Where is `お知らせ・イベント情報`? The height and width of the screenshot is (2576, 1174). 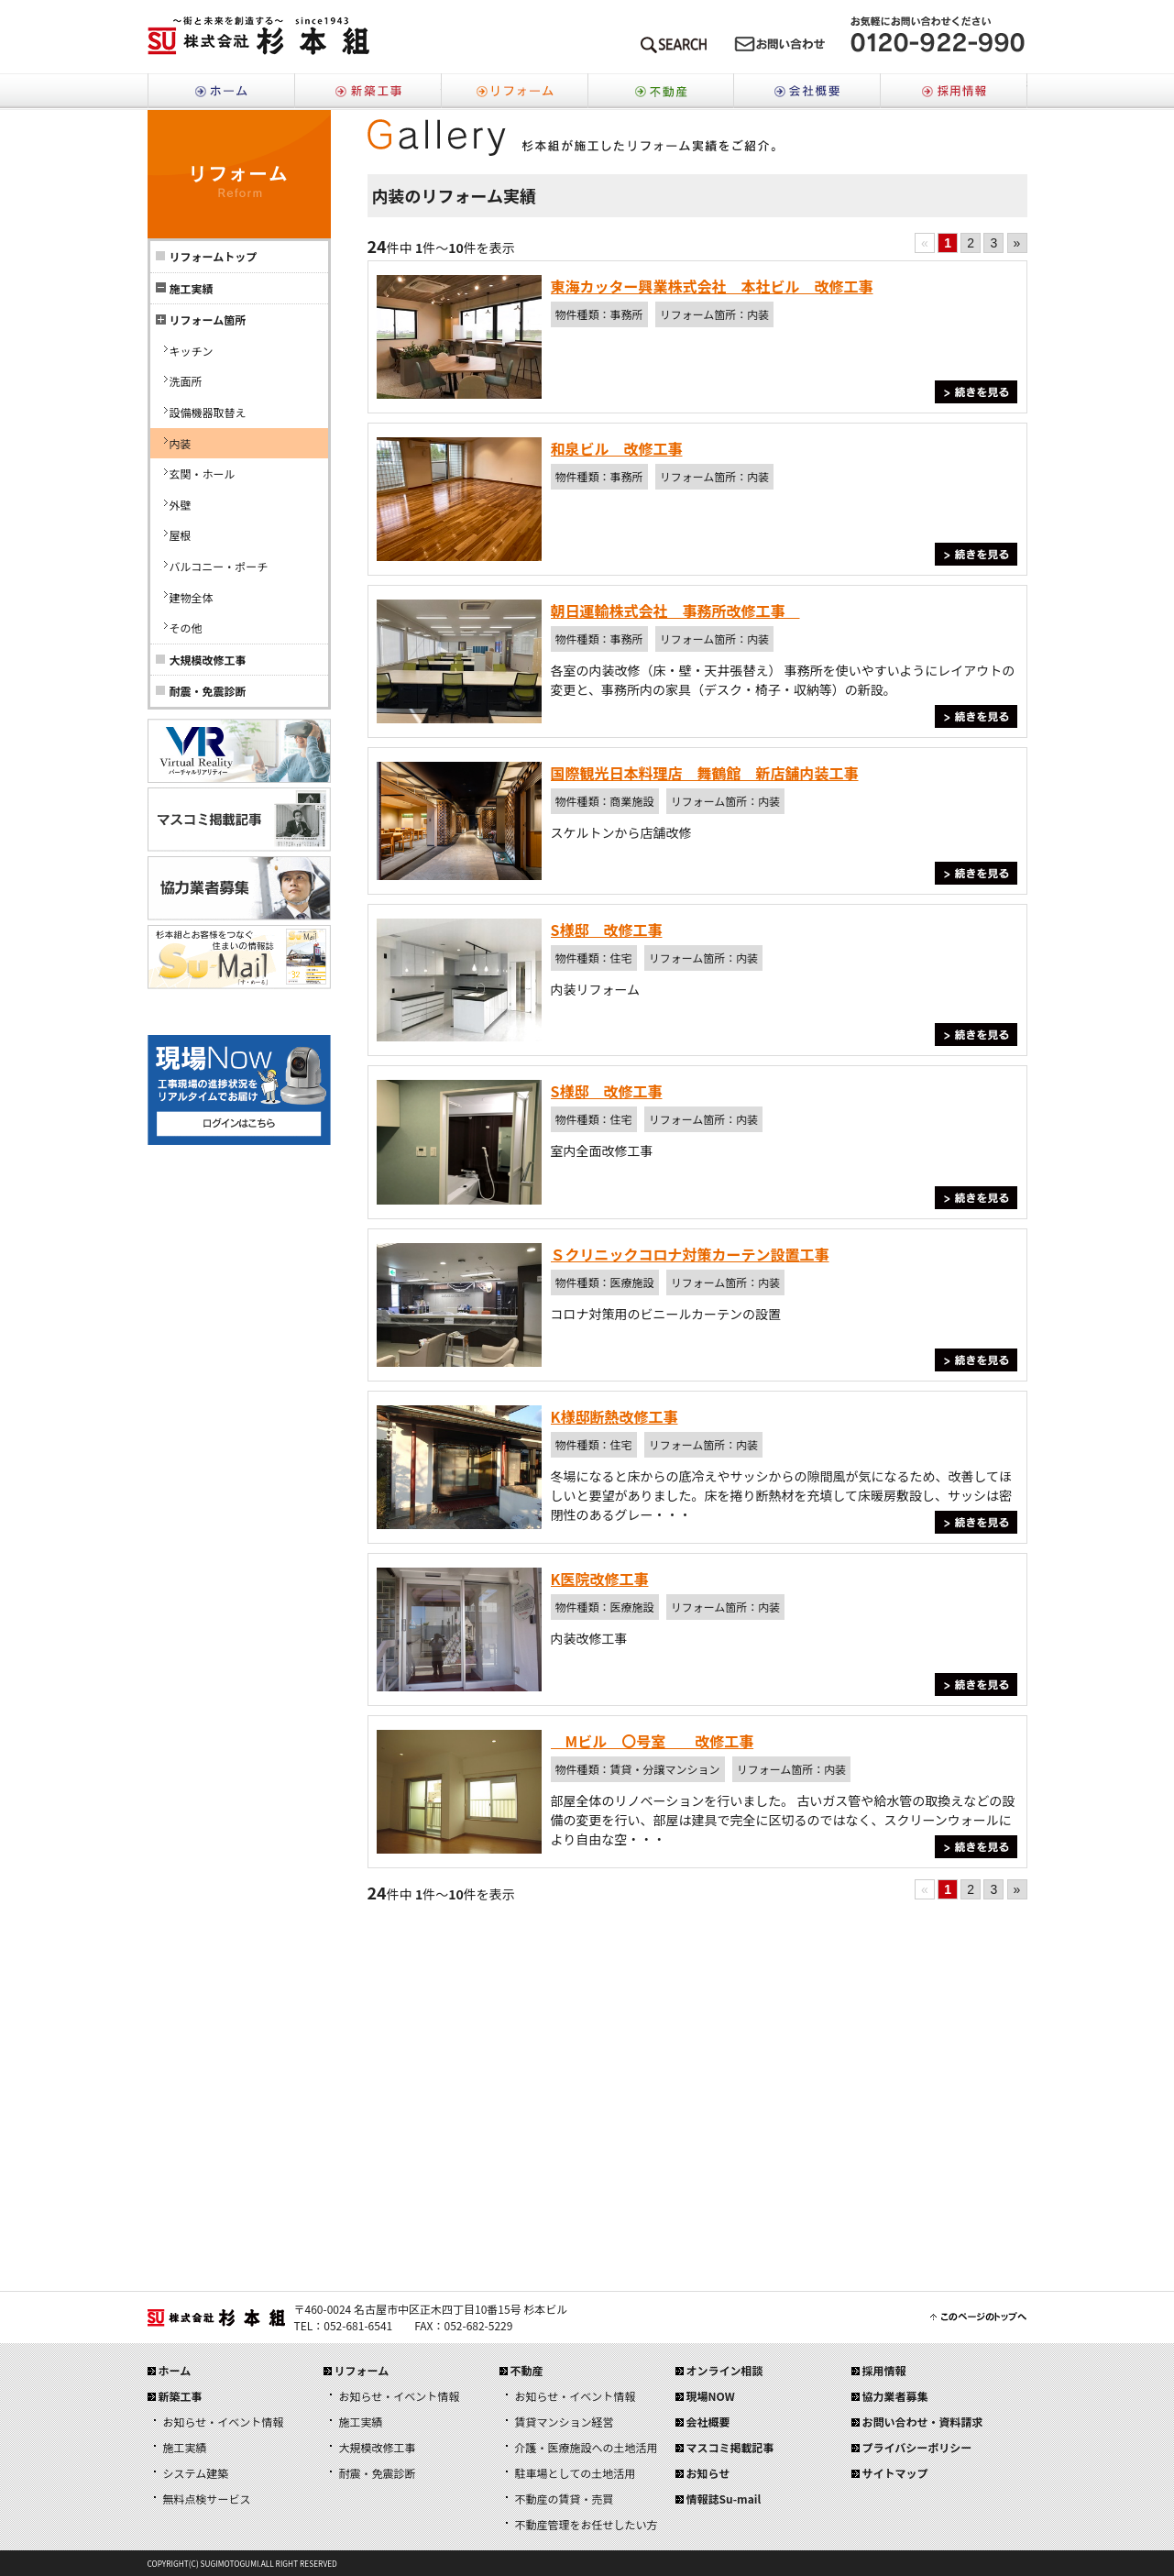
お知らせ・イベント情報 is located at coordinates (223, 2421).